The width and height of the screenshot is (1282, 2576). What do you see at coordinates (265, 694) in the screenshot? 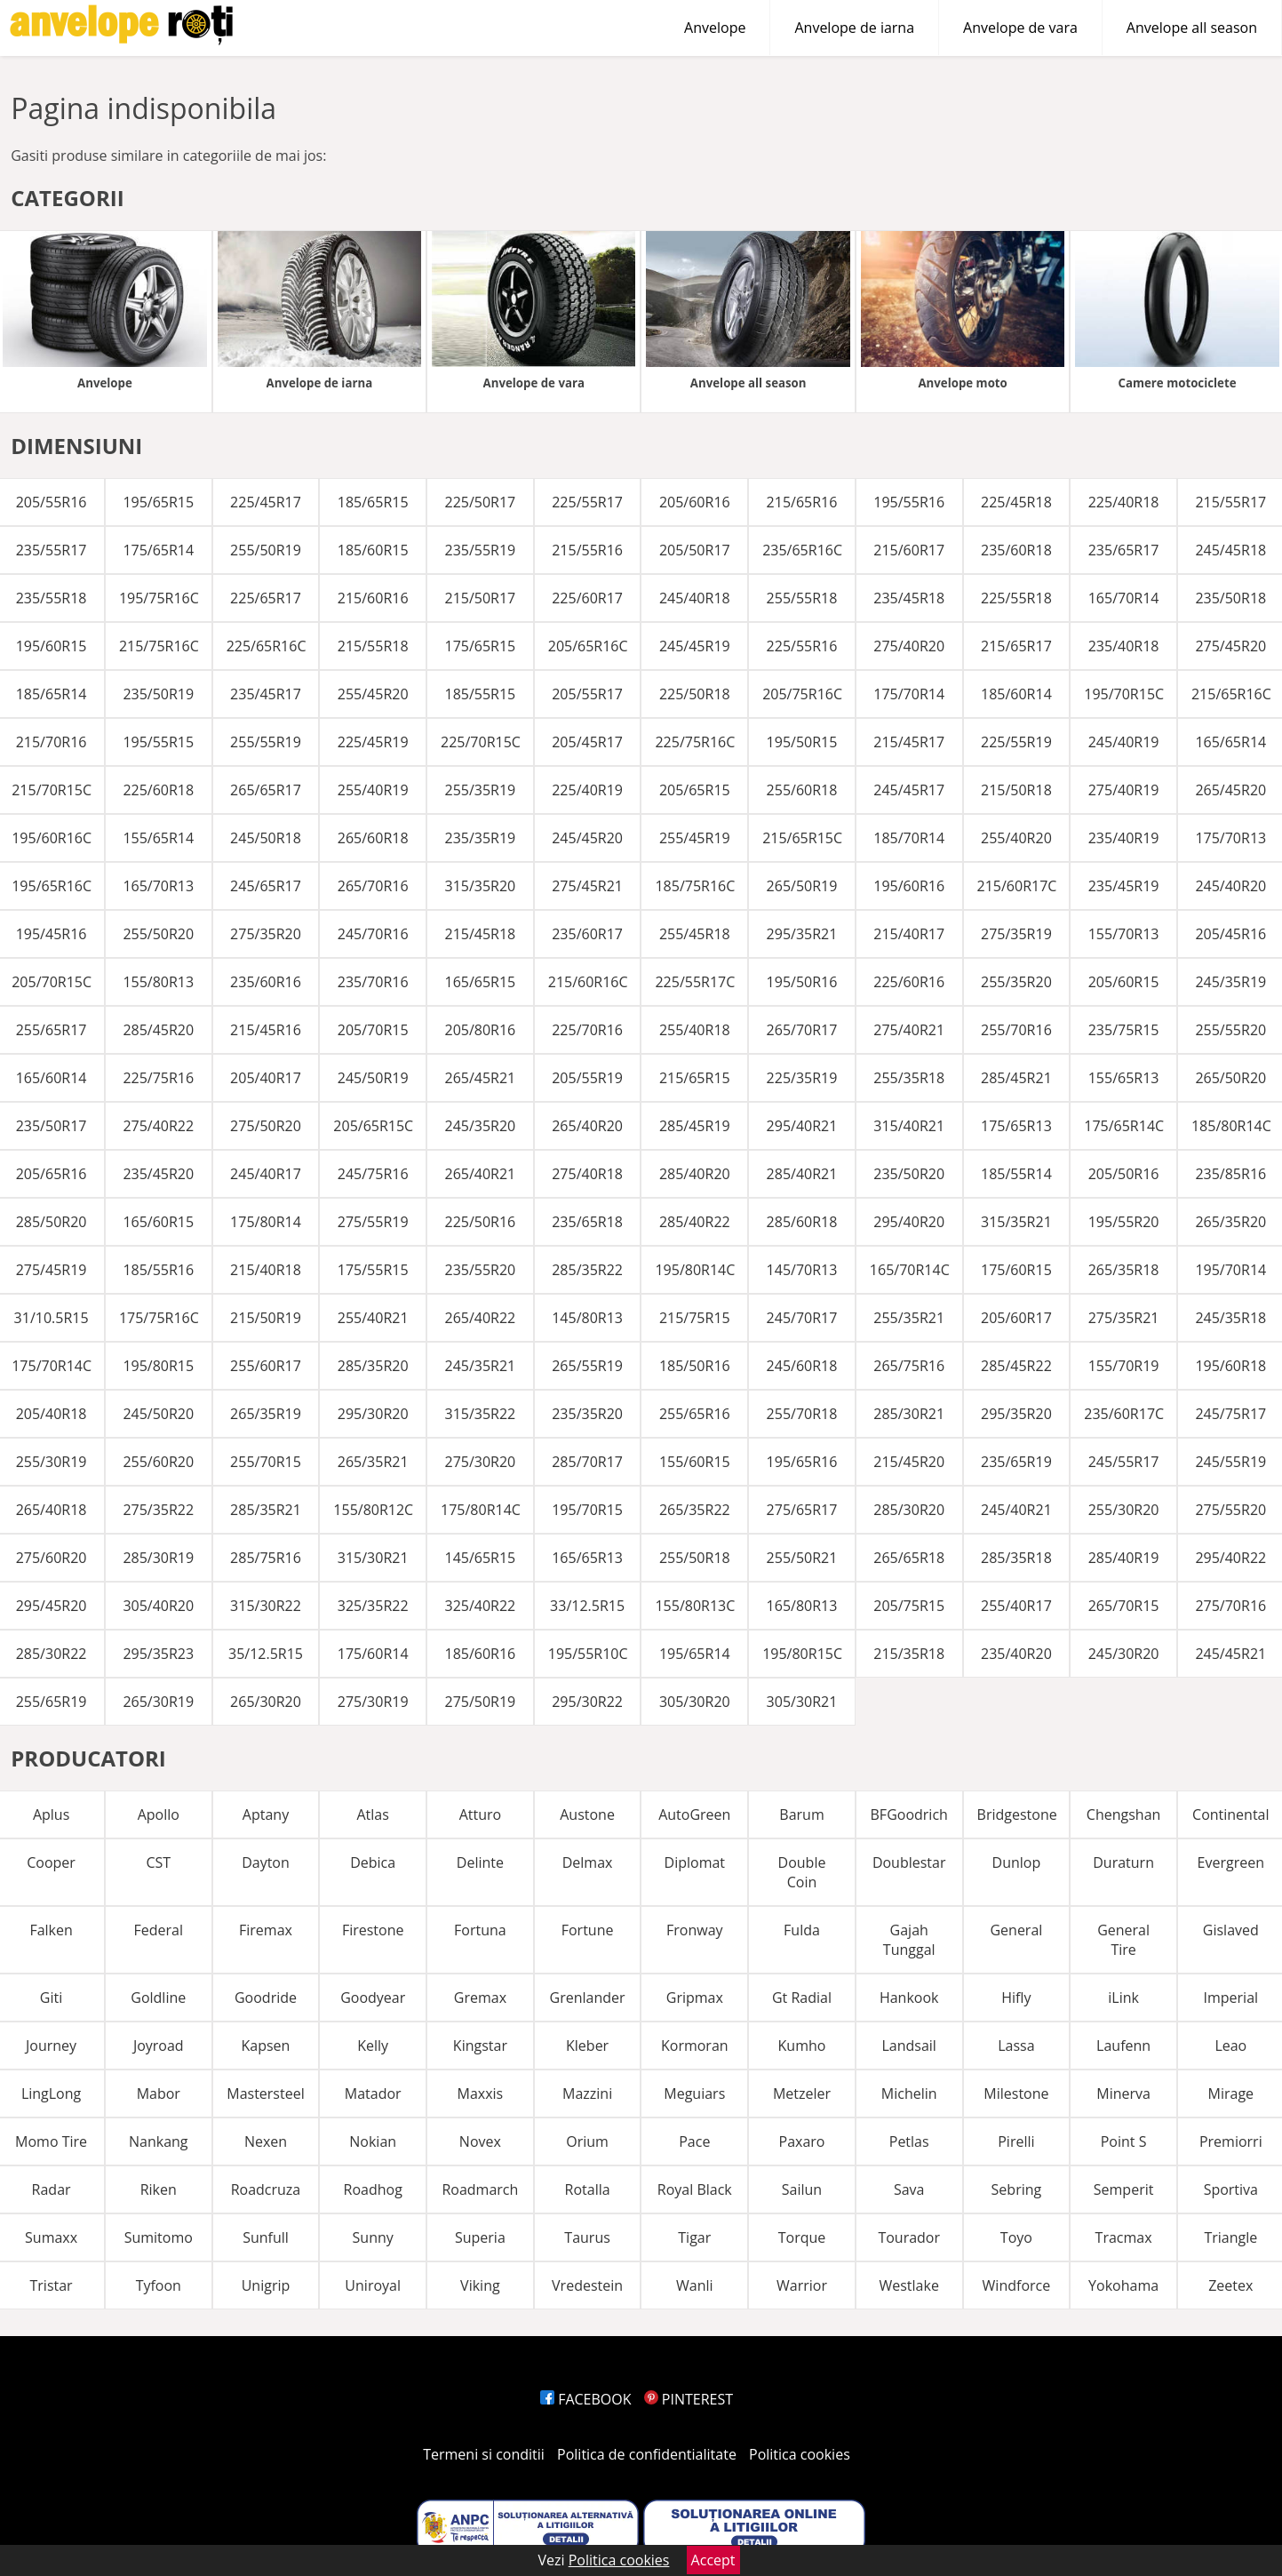
I see `235/45R17` at bounding box center [265, 694].